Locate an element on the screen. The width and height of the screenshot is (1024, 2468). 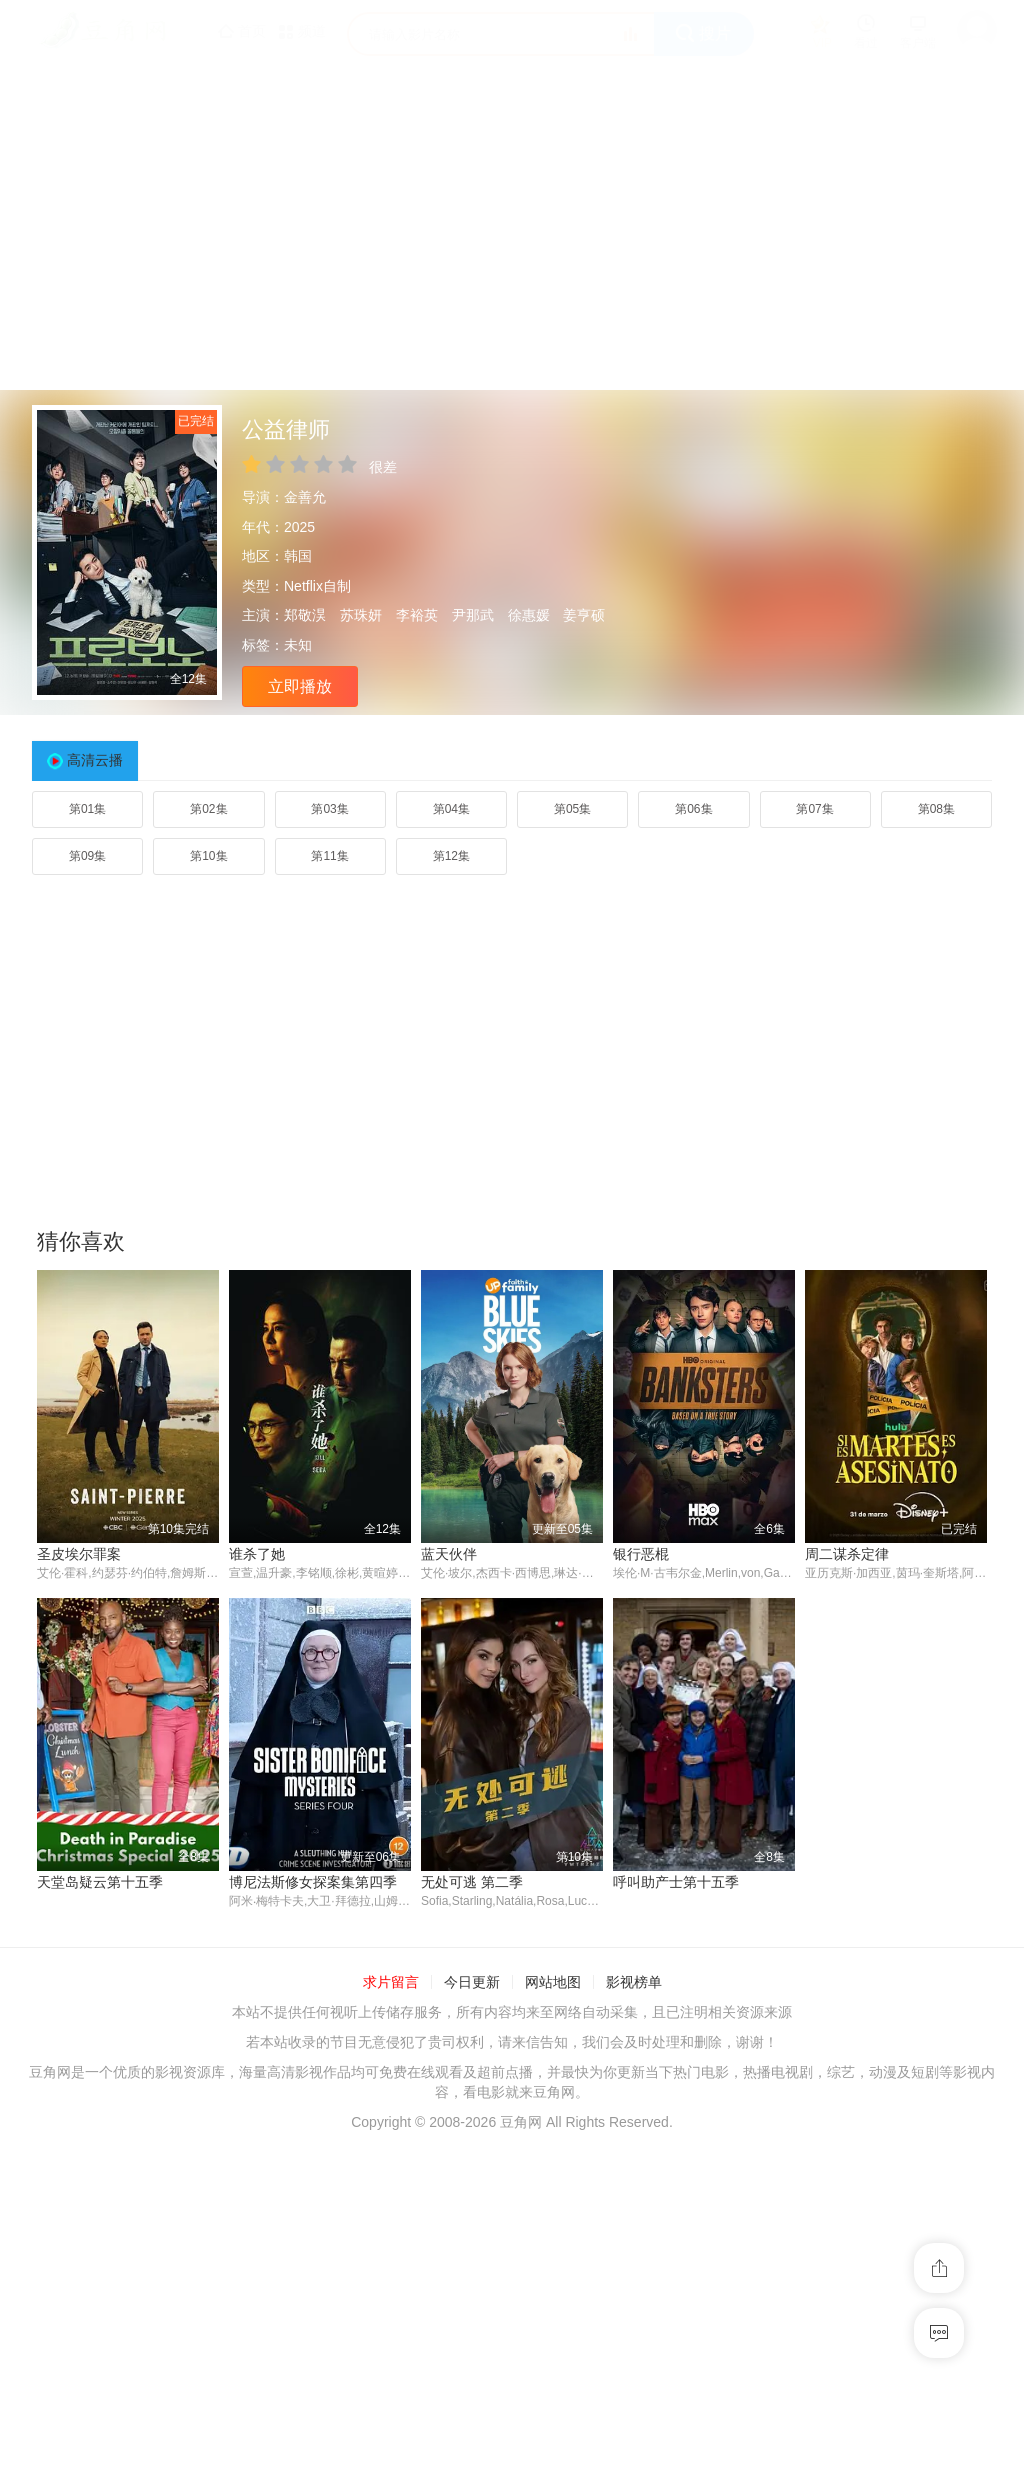
圣皮埃尔罪案 is located at coordinates (79, 1554).